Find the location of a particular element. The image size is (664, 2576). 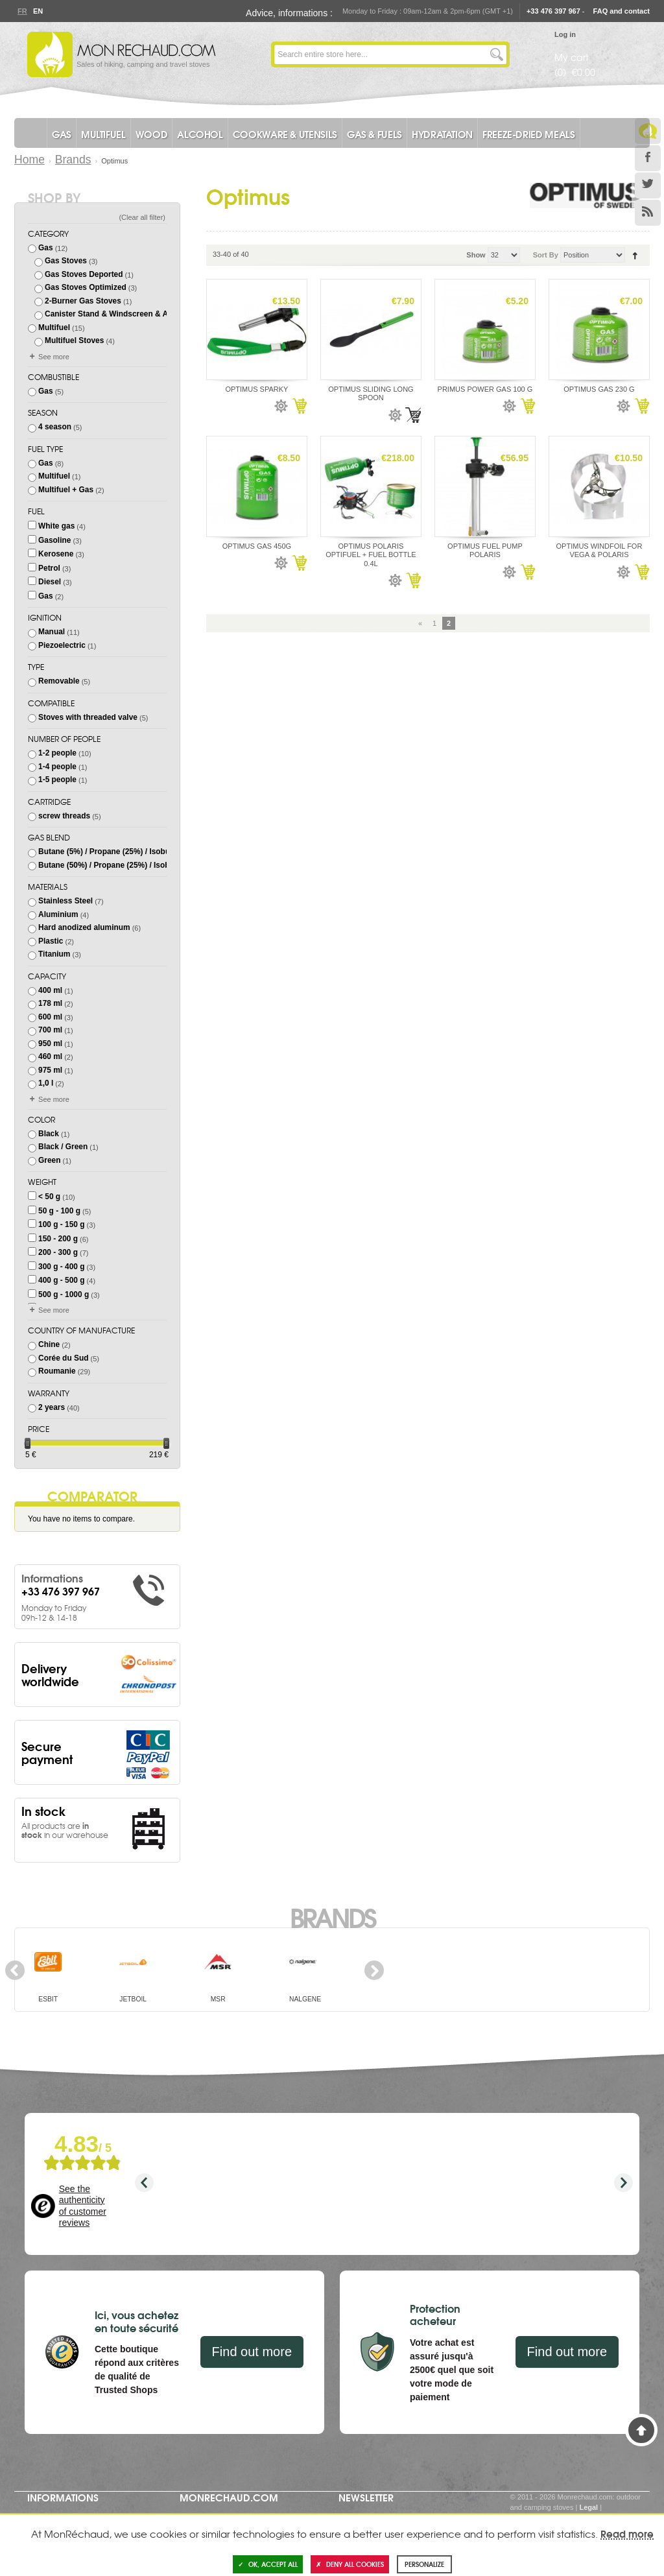

150 - 200 g is located at coordinates (58, 1238).